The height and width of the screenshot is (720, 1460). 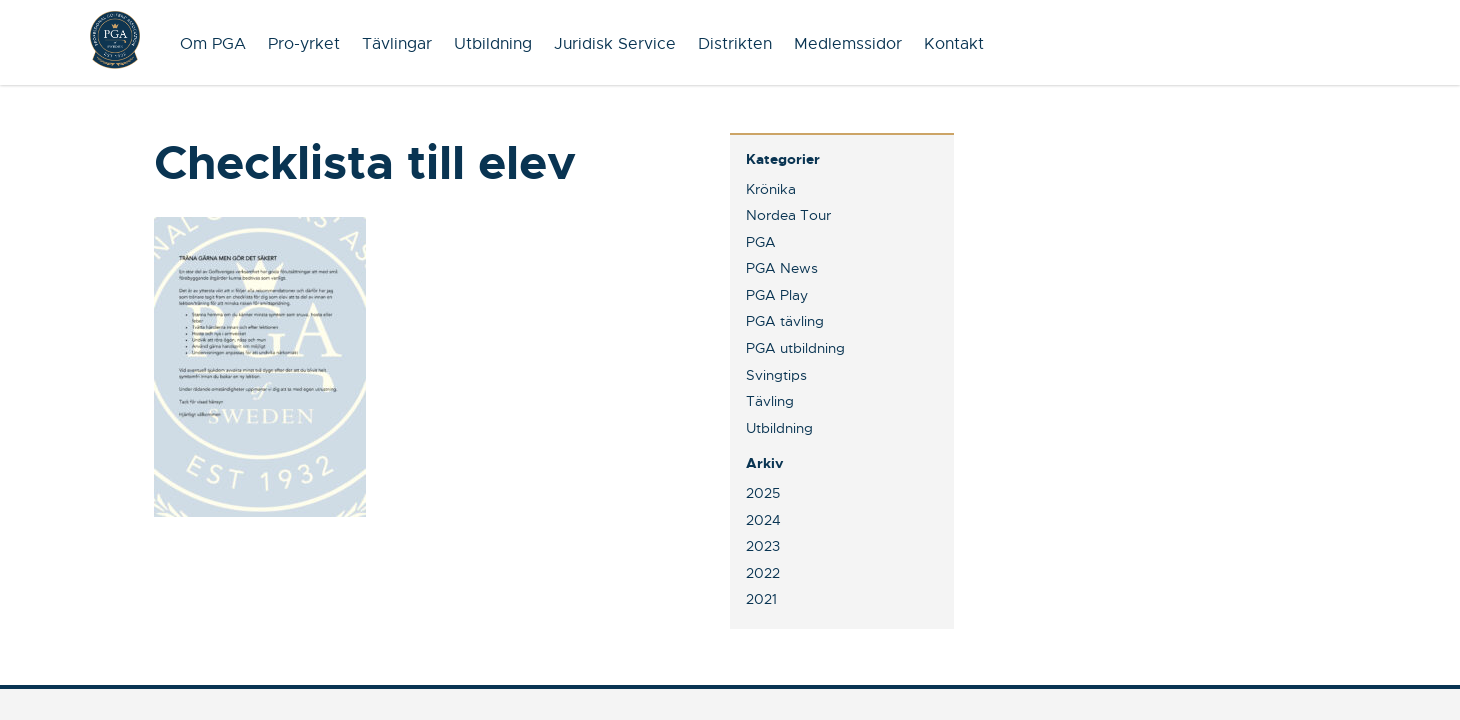 I want to click on Om PGA, so click(x=213, y=44).